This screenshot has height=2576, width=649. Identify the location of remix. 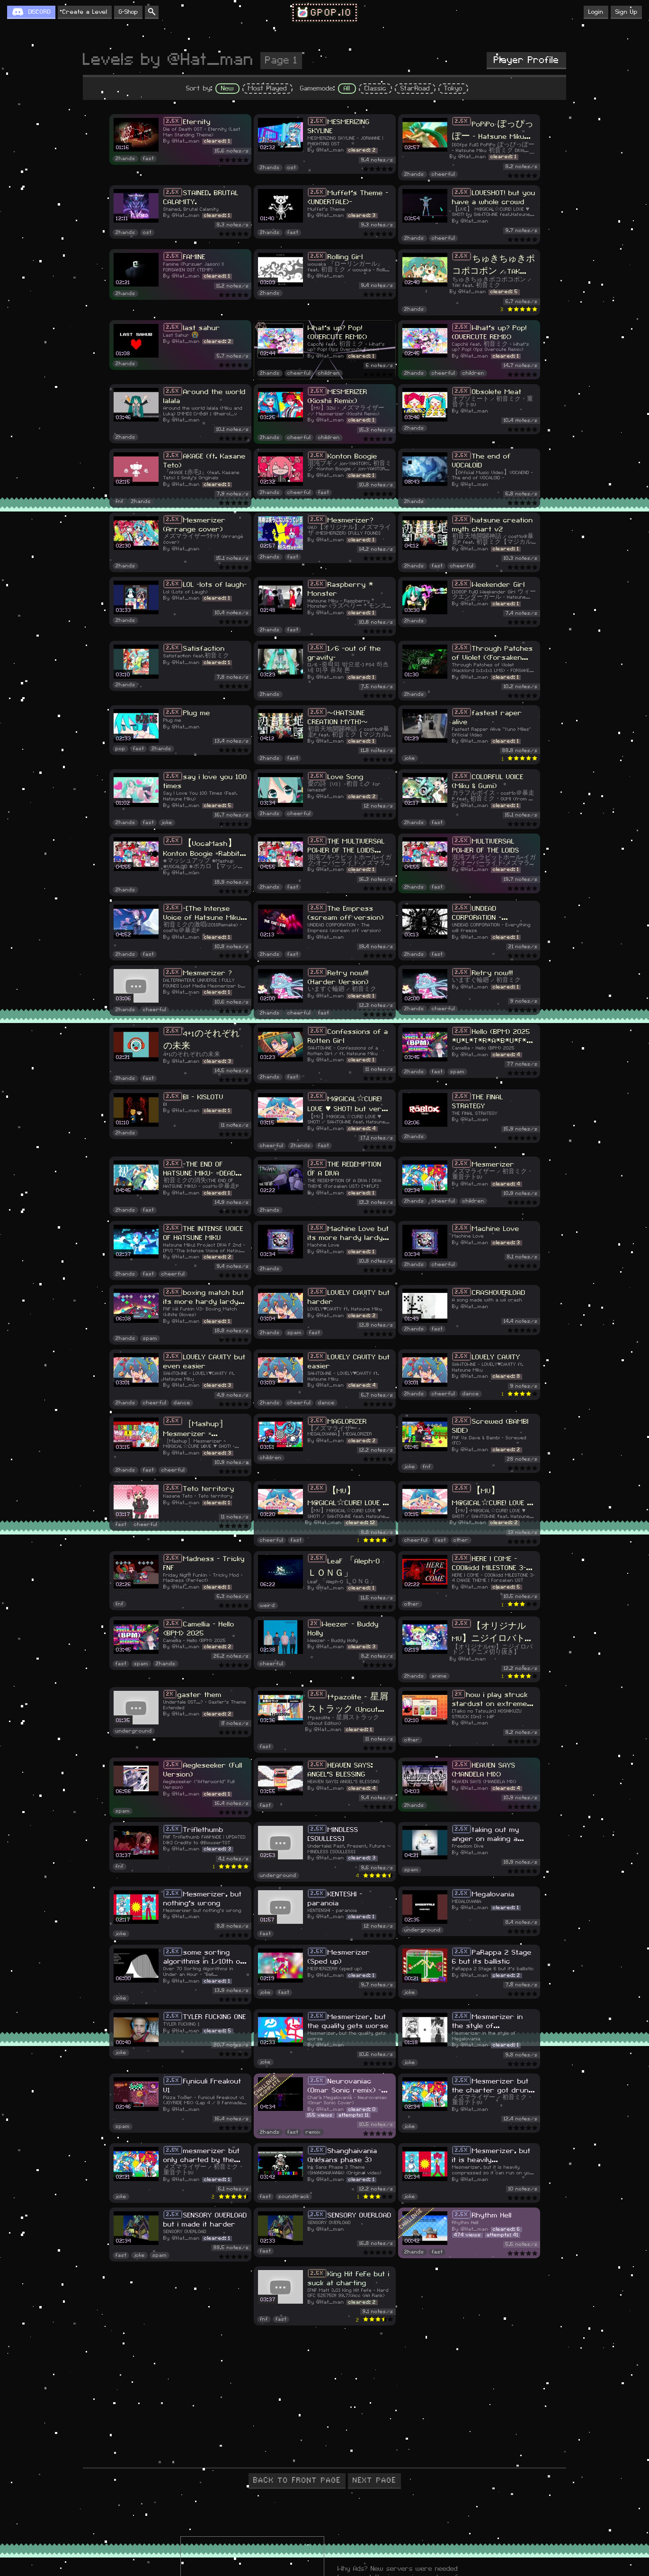
(313, 2131).